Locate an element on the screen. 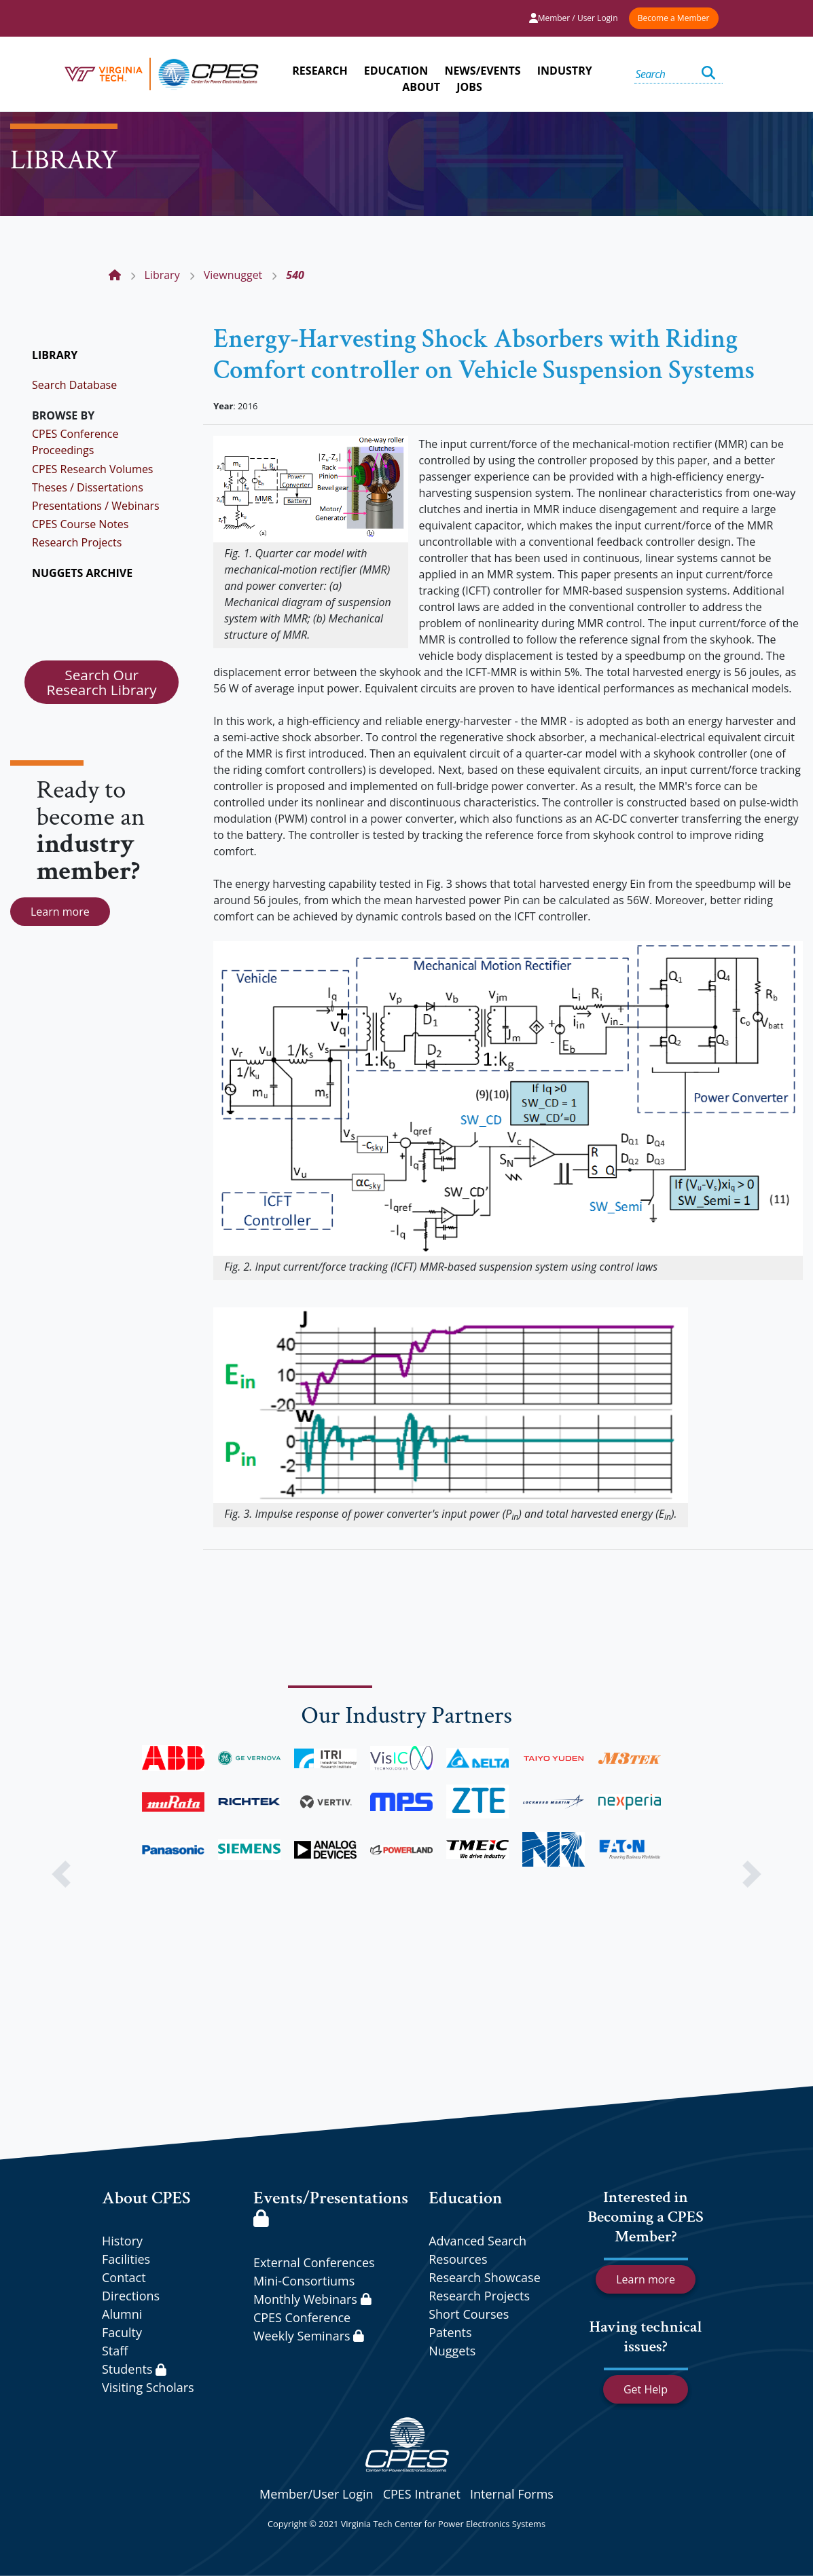 The width and height of the screenshot is (813, 2576). External Conferences is located at coordinates (314, 2262).